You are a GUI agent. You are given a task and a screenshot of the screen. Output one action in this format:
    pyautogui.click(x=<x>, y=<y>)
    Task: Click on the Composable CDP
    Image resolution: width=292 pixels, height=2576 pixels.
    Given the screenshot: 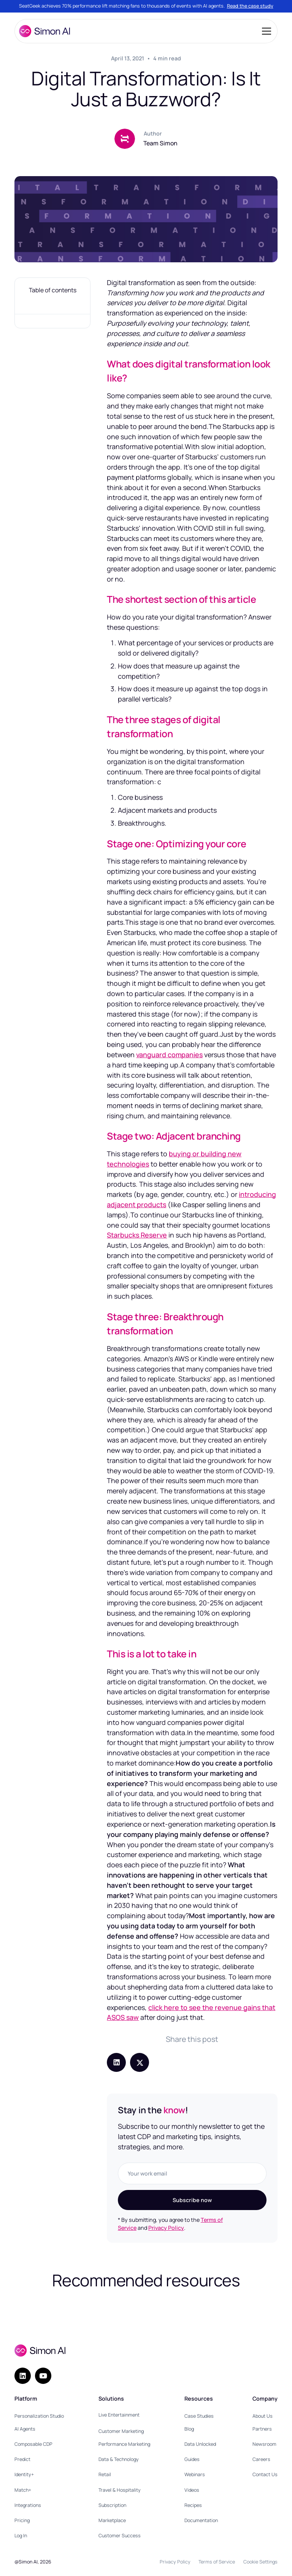 What is the action you would take?
    pyautogui.click(x=33, y=2444)
    